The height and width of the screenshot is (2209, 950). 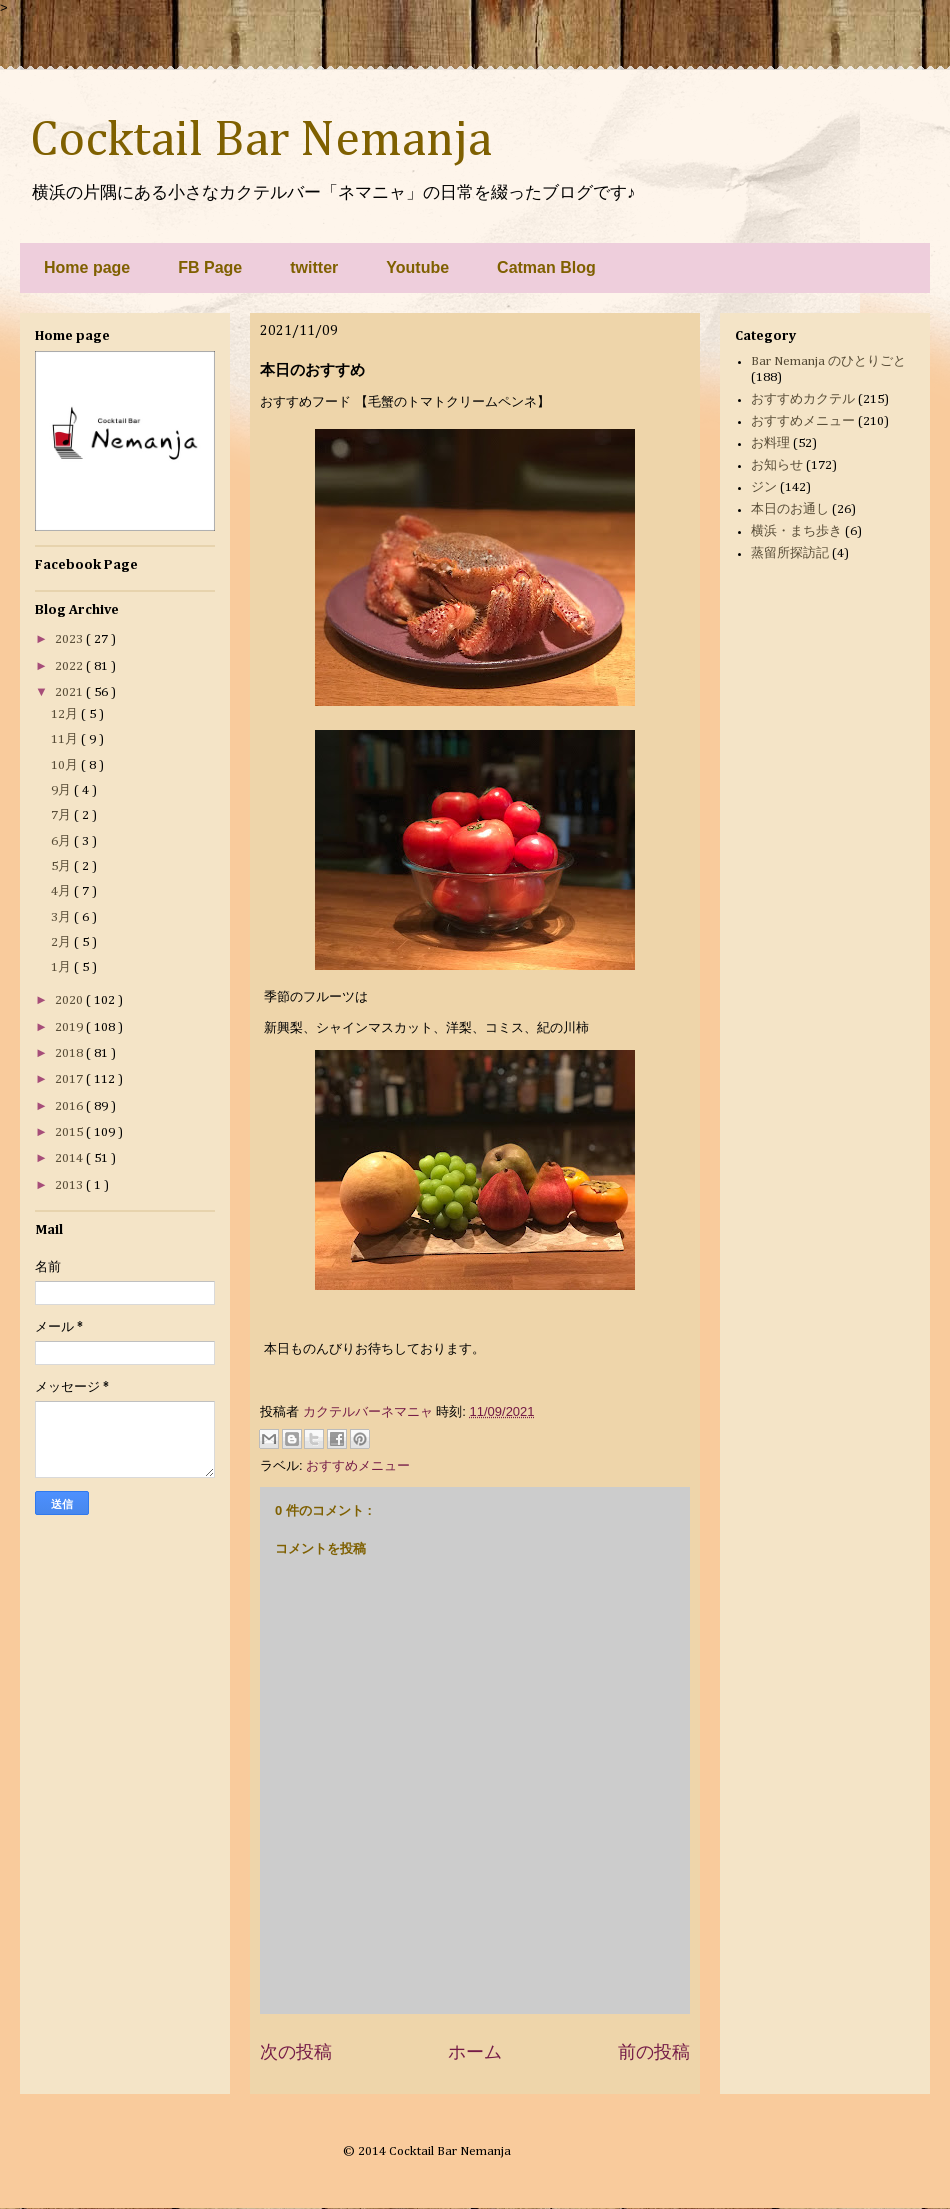 What do you see at coordinates (70, 1079) in the screenshot?
I see `2017` at bounding box center [70, 1079].